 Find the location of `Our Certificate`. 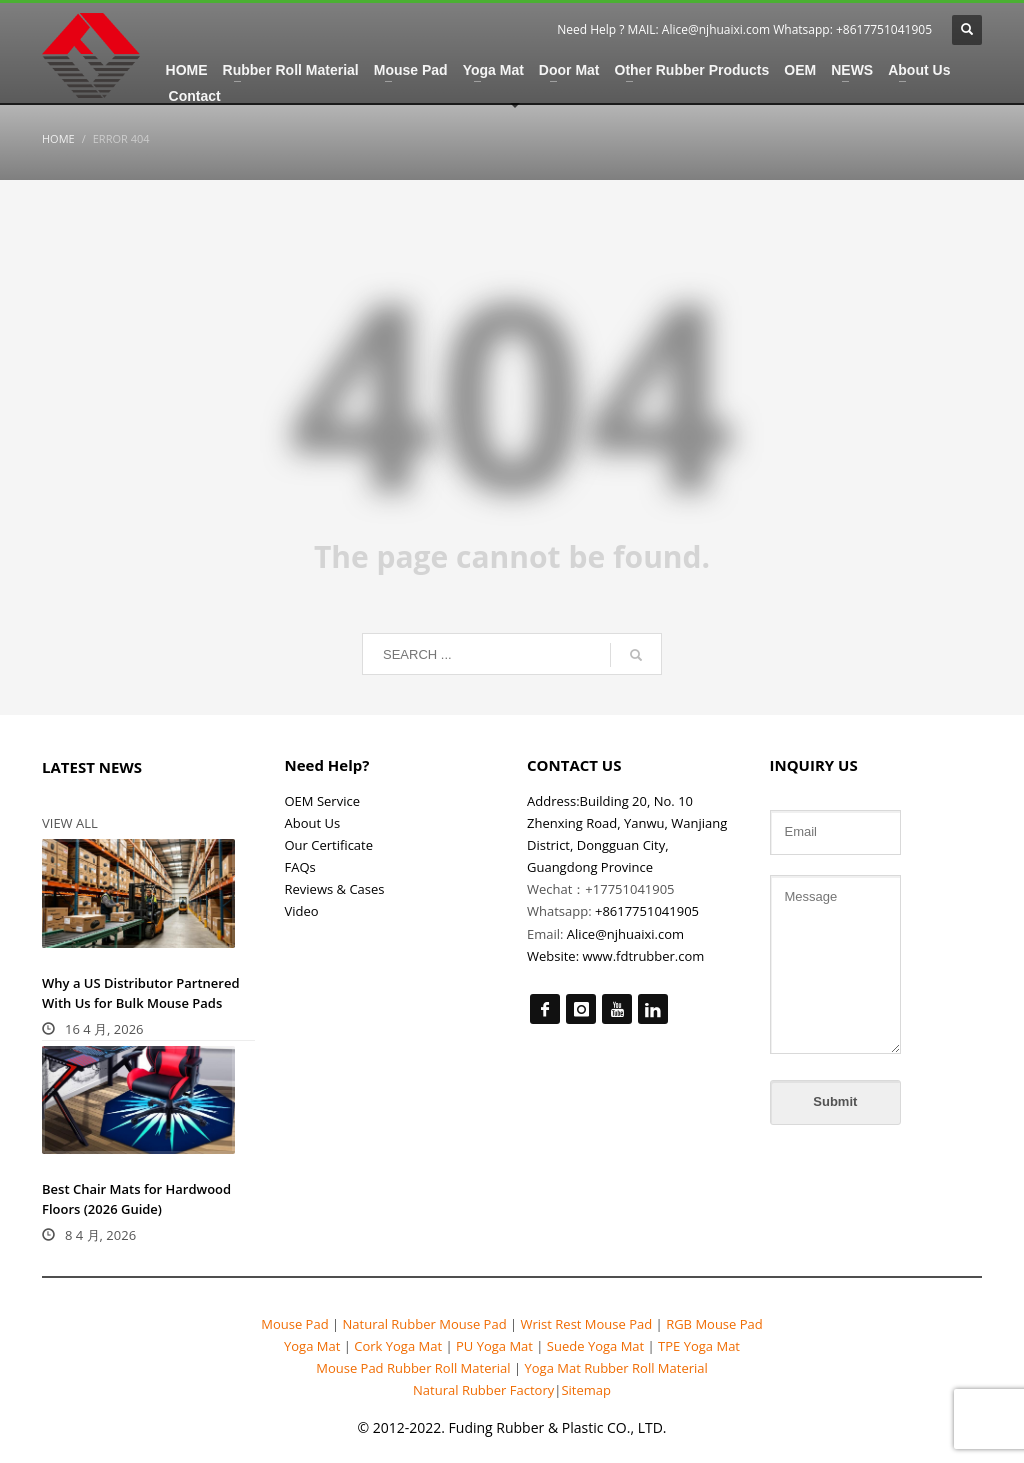

Our Certificate is located at coordinates (329, 845).